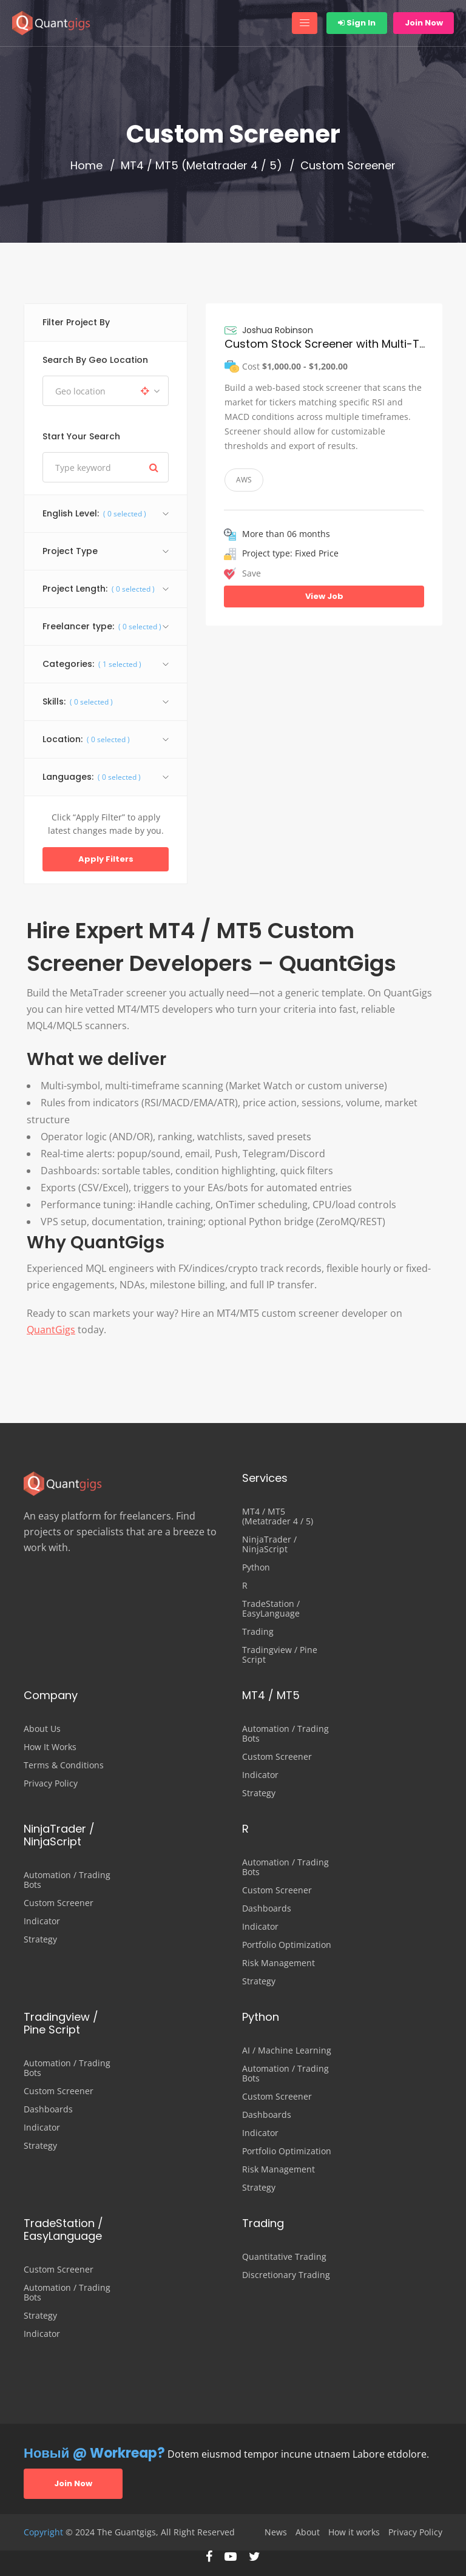 The width and height of the screenshot is (466, 2576). Describe the element at coordinates (357, 23) in the screenshot. I see `Sign In` at that location.